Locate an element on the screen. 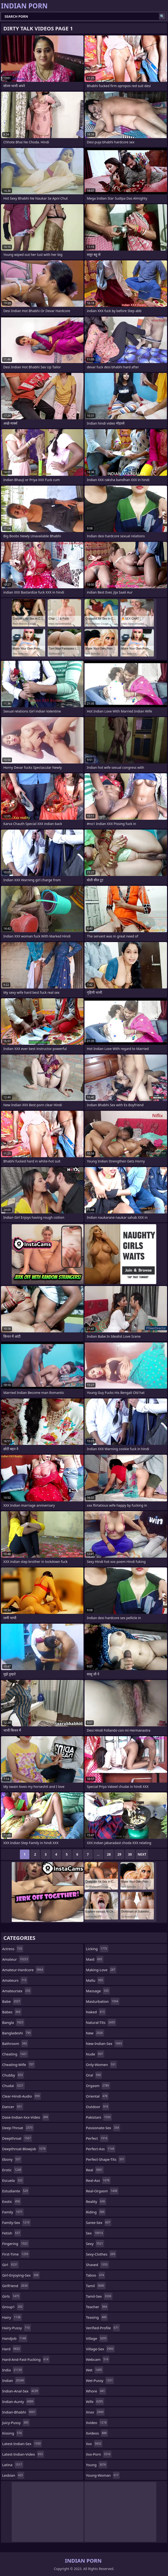 This screenshot has width=168, height=2576. mallu is located at coordinates (95, 1980).